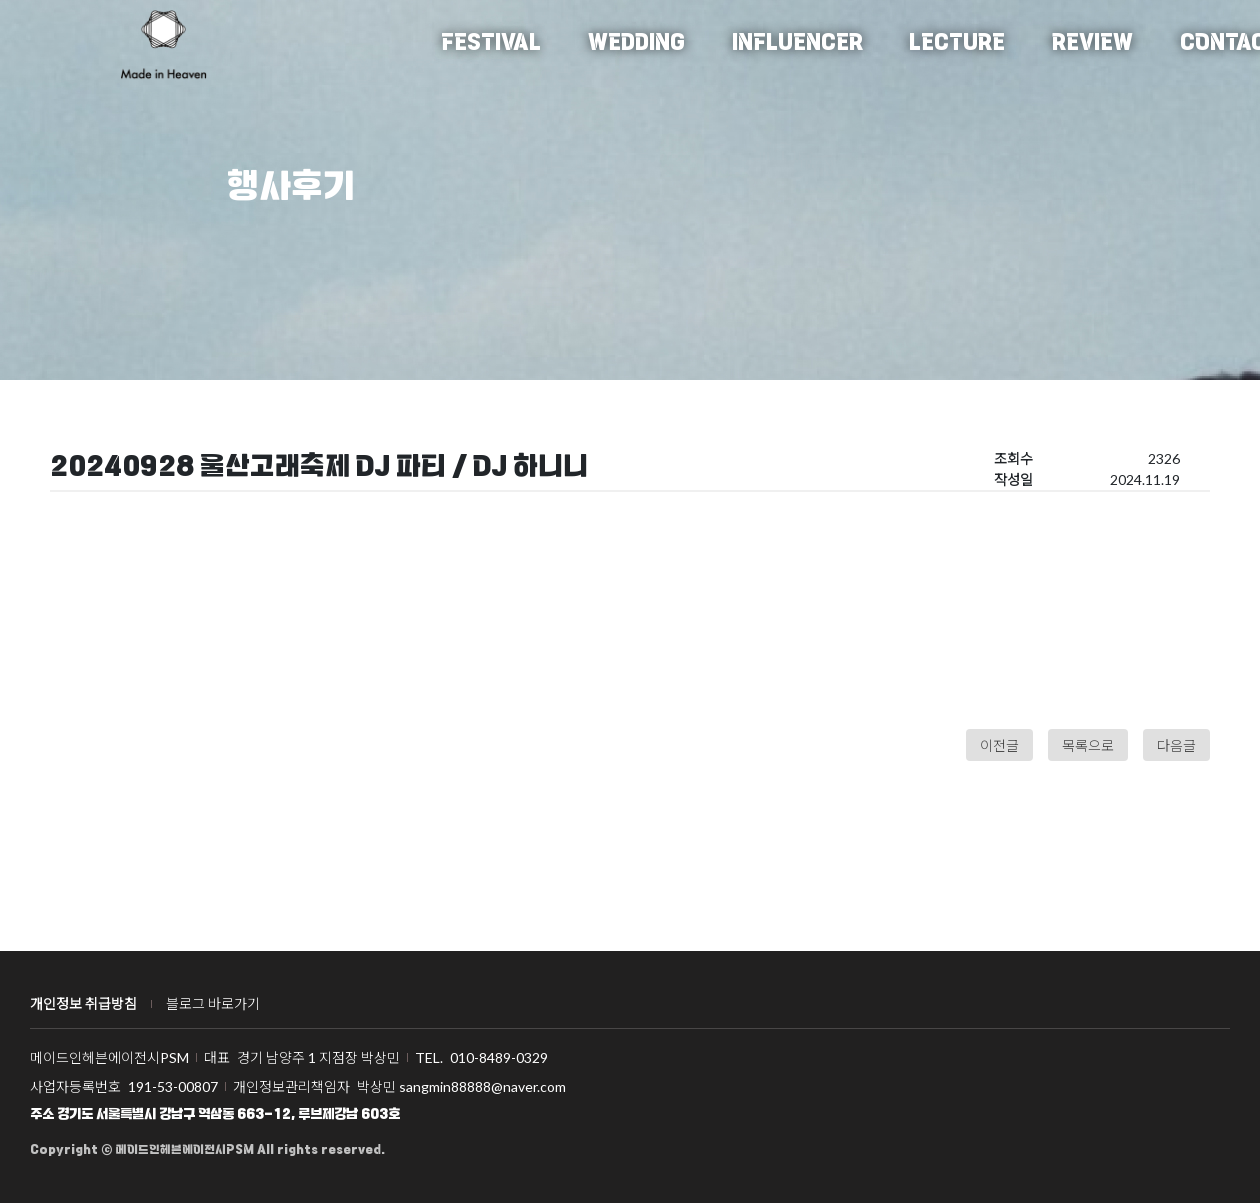 This screenshot has height=1203, width=1260. I want to click on 목록으로, so click(1088, 745).